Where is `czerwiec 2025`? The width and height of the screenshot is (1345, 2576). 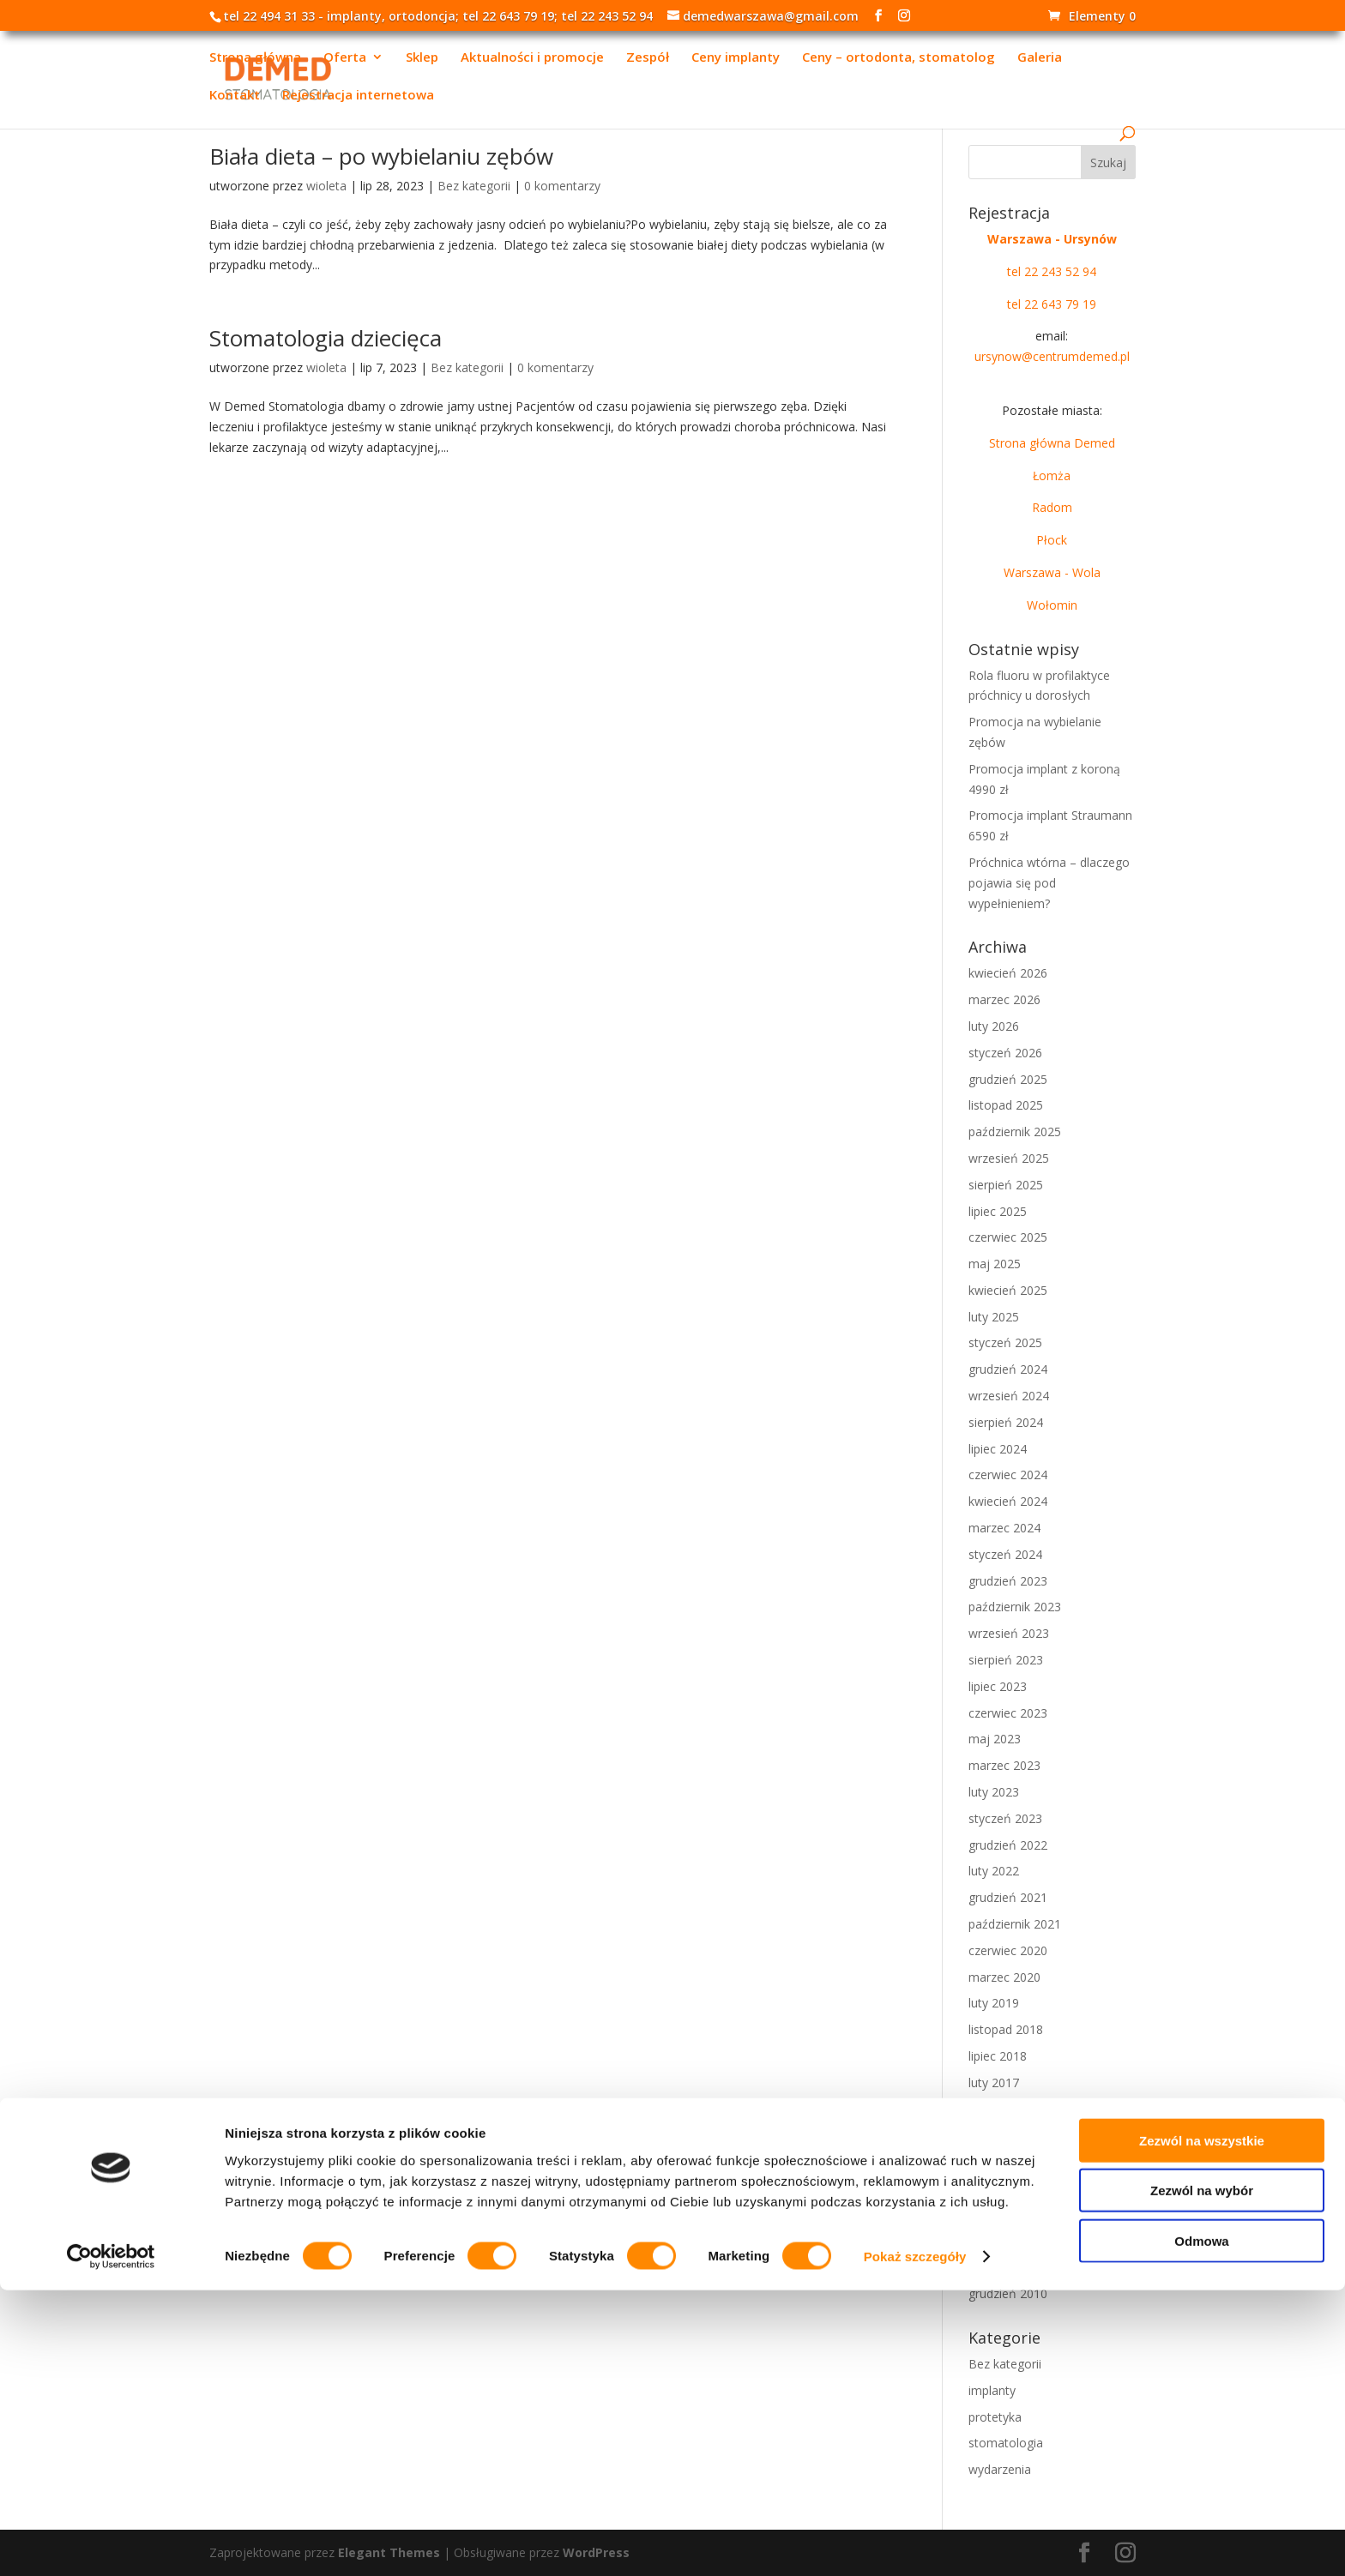
czerwiec 2025 is located at coordinates (1007, 1237).